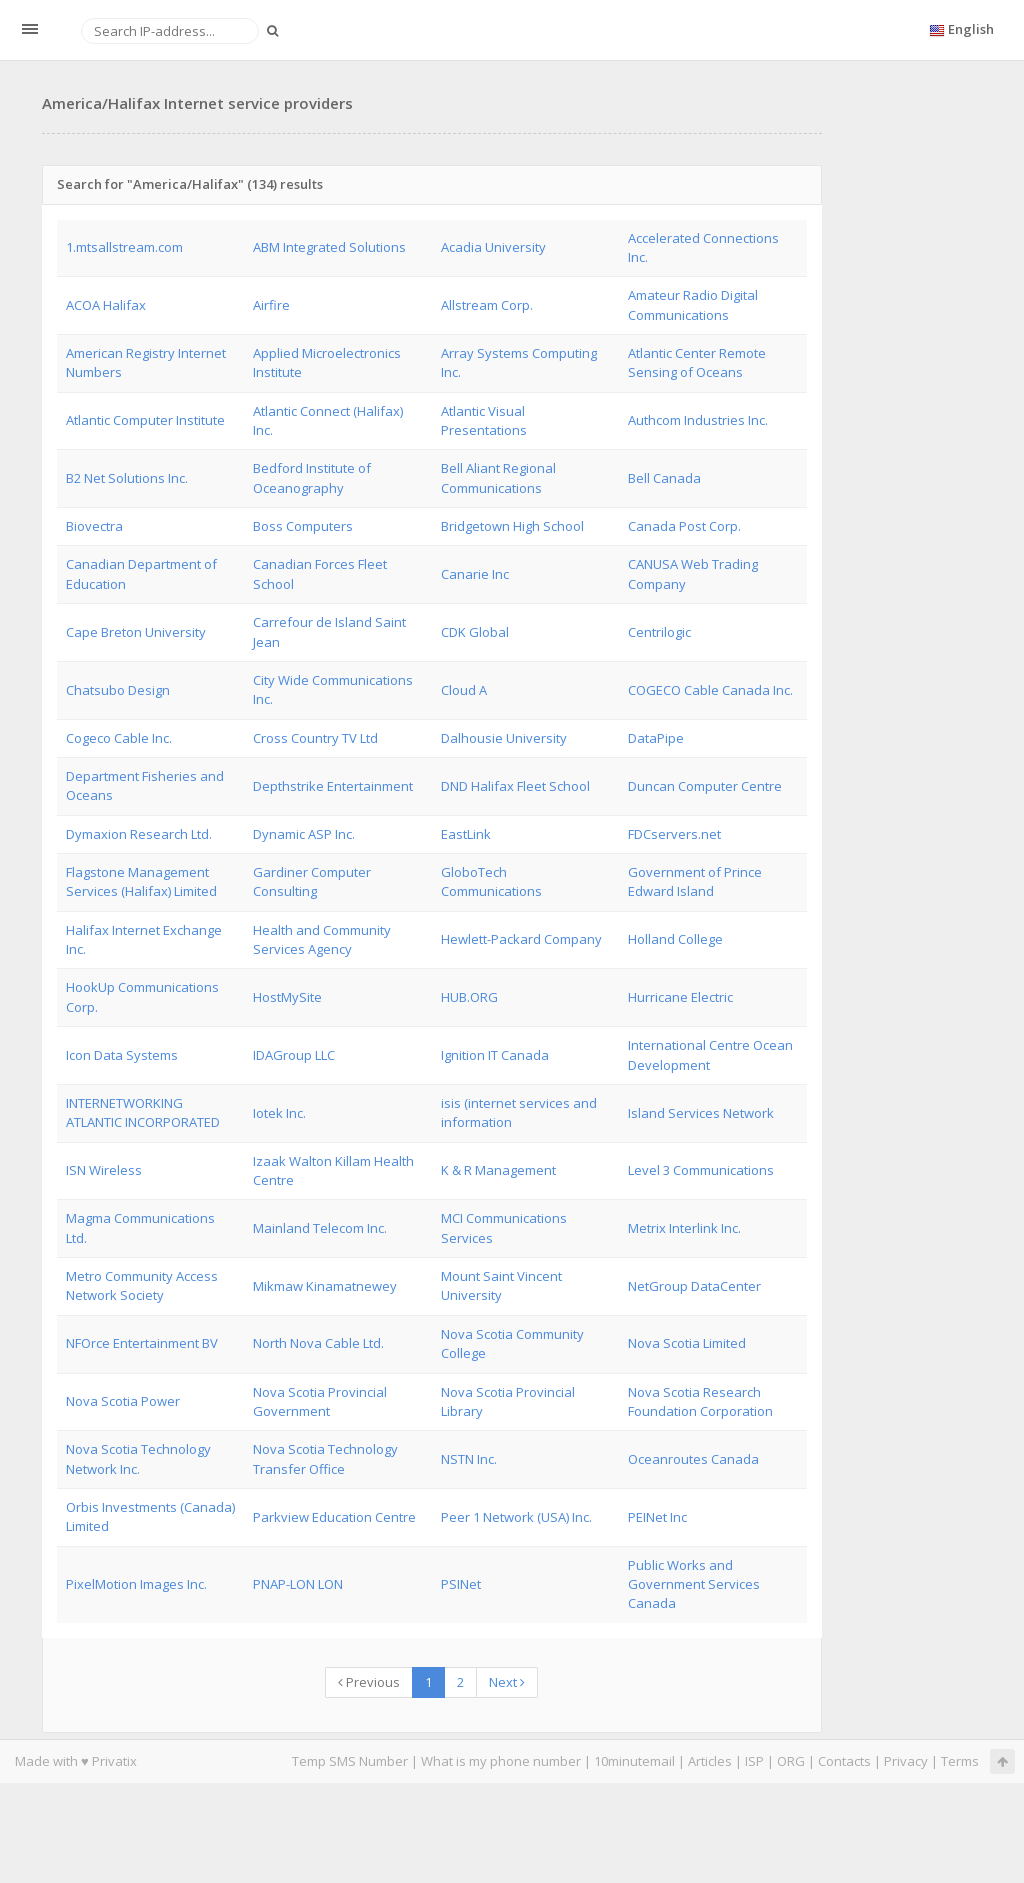  Describe the element at coordinates (521, 939) in the screenshot. I see `Hewlett-Packard Company` at that location.